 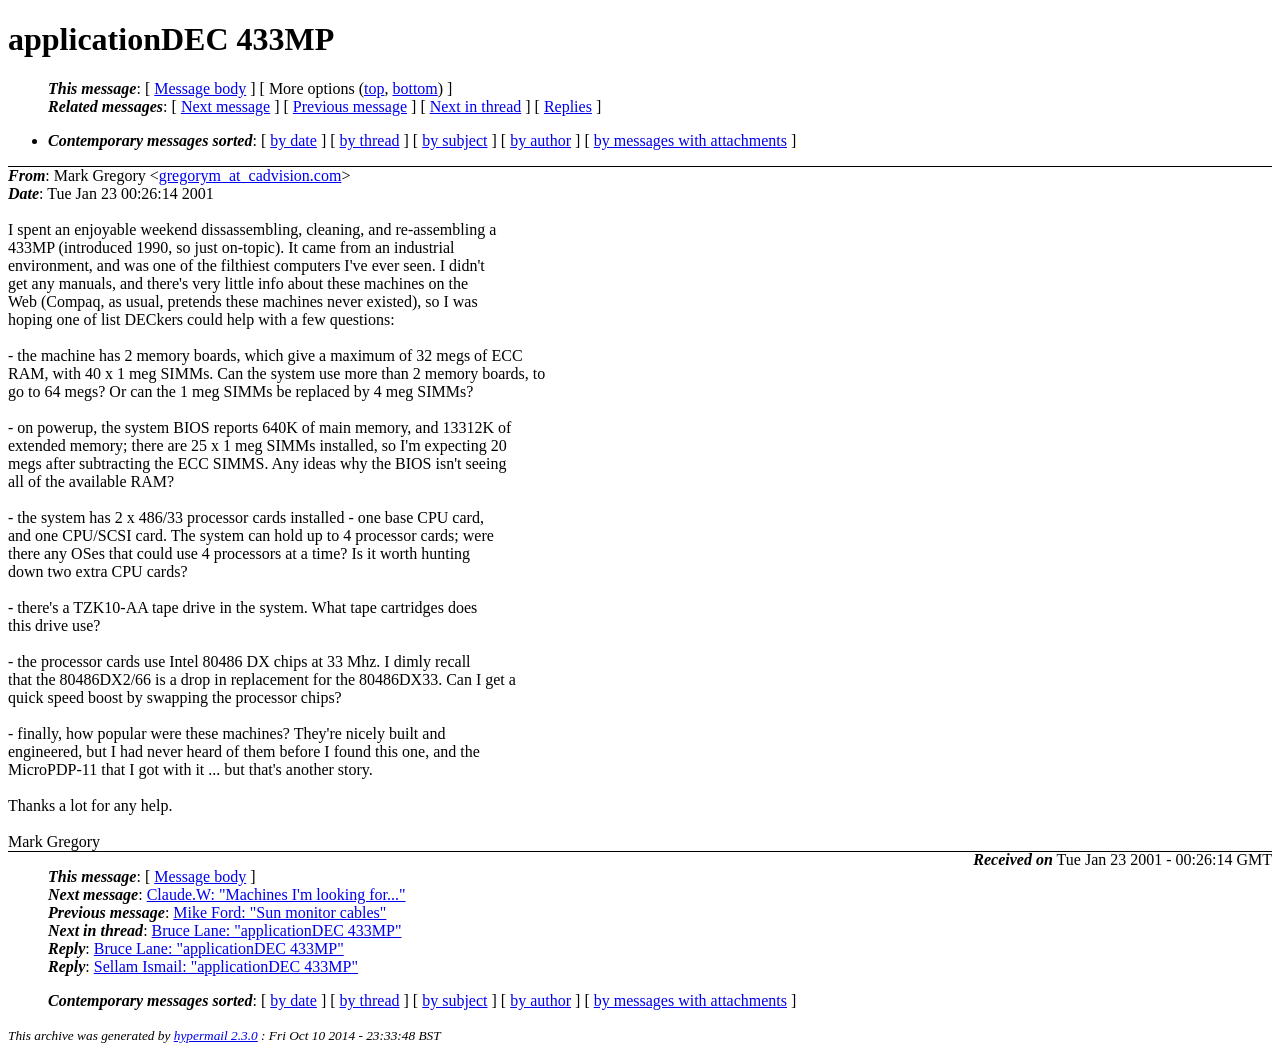 I want to click on top, so click(x=374, y=88).